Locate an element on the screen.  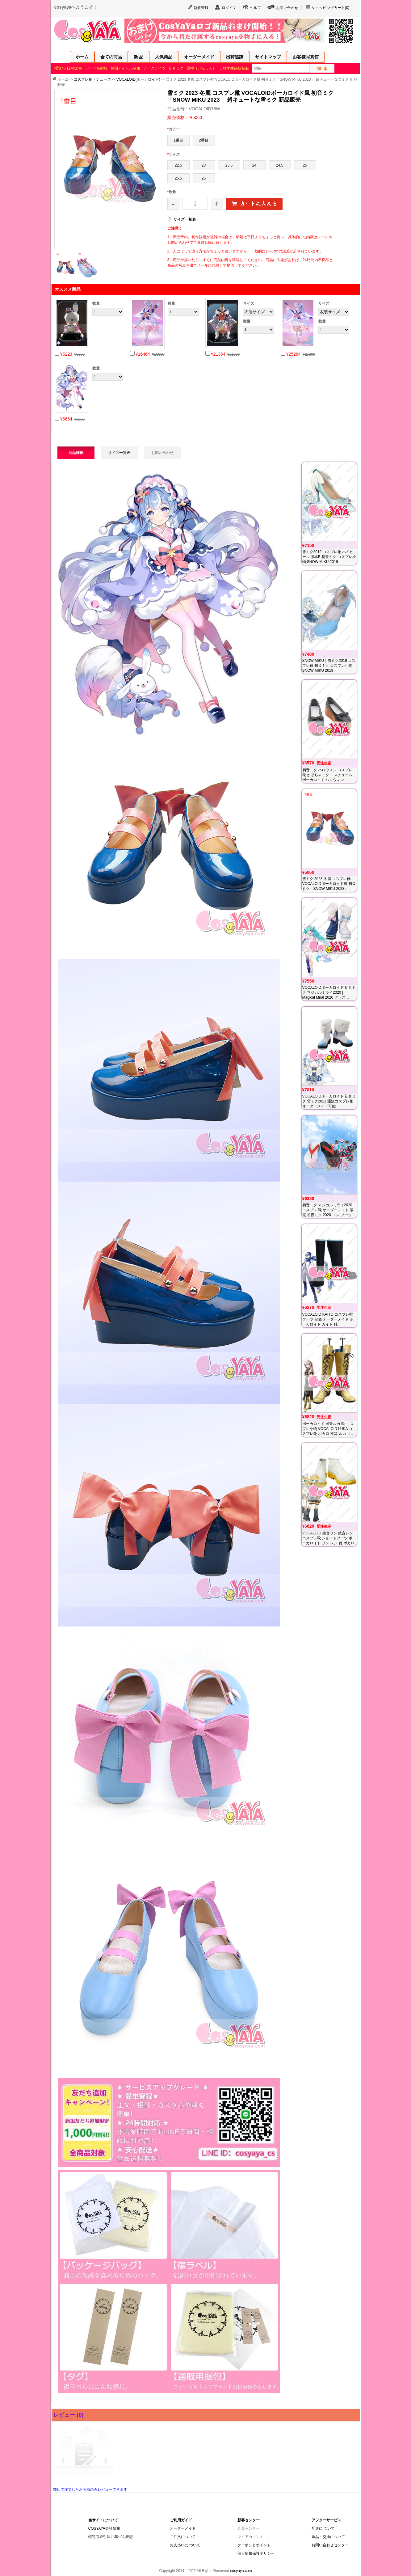
COSYAYA会社情報 is located at coordinates (104, 2528).